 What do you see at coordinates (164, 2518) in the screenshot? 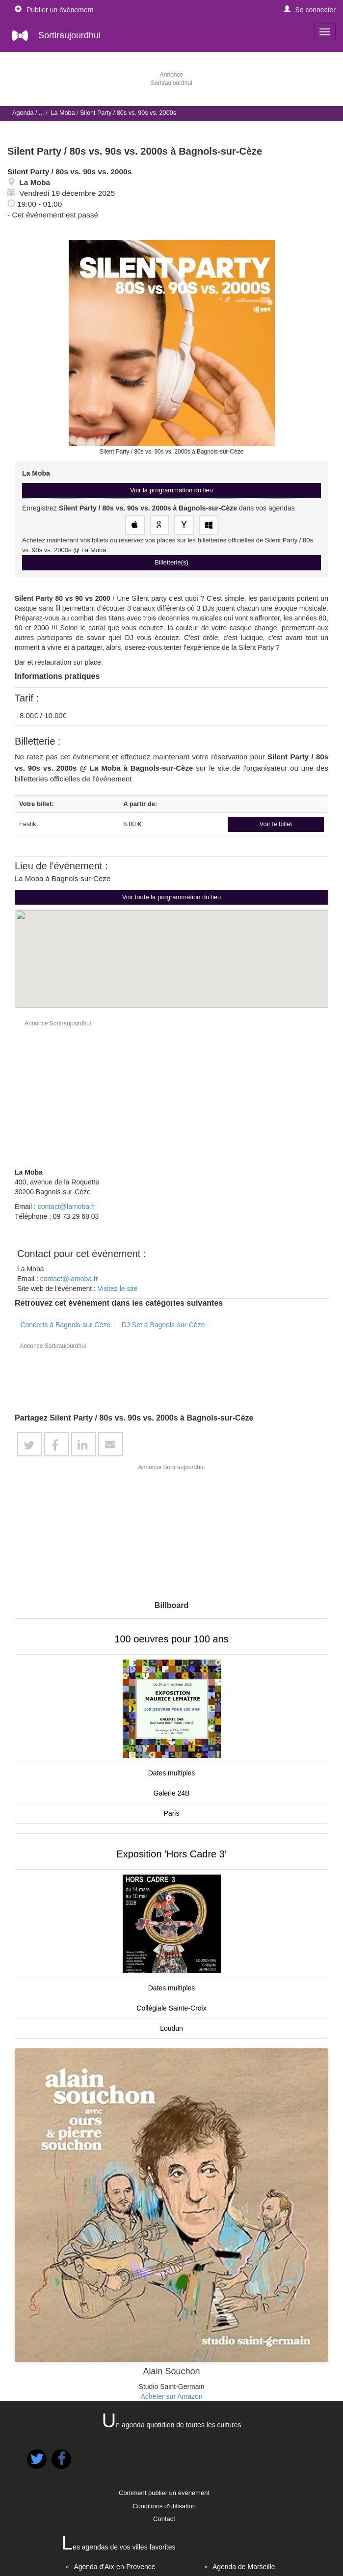
I see `Contact` at bounding box center [164, 2518].